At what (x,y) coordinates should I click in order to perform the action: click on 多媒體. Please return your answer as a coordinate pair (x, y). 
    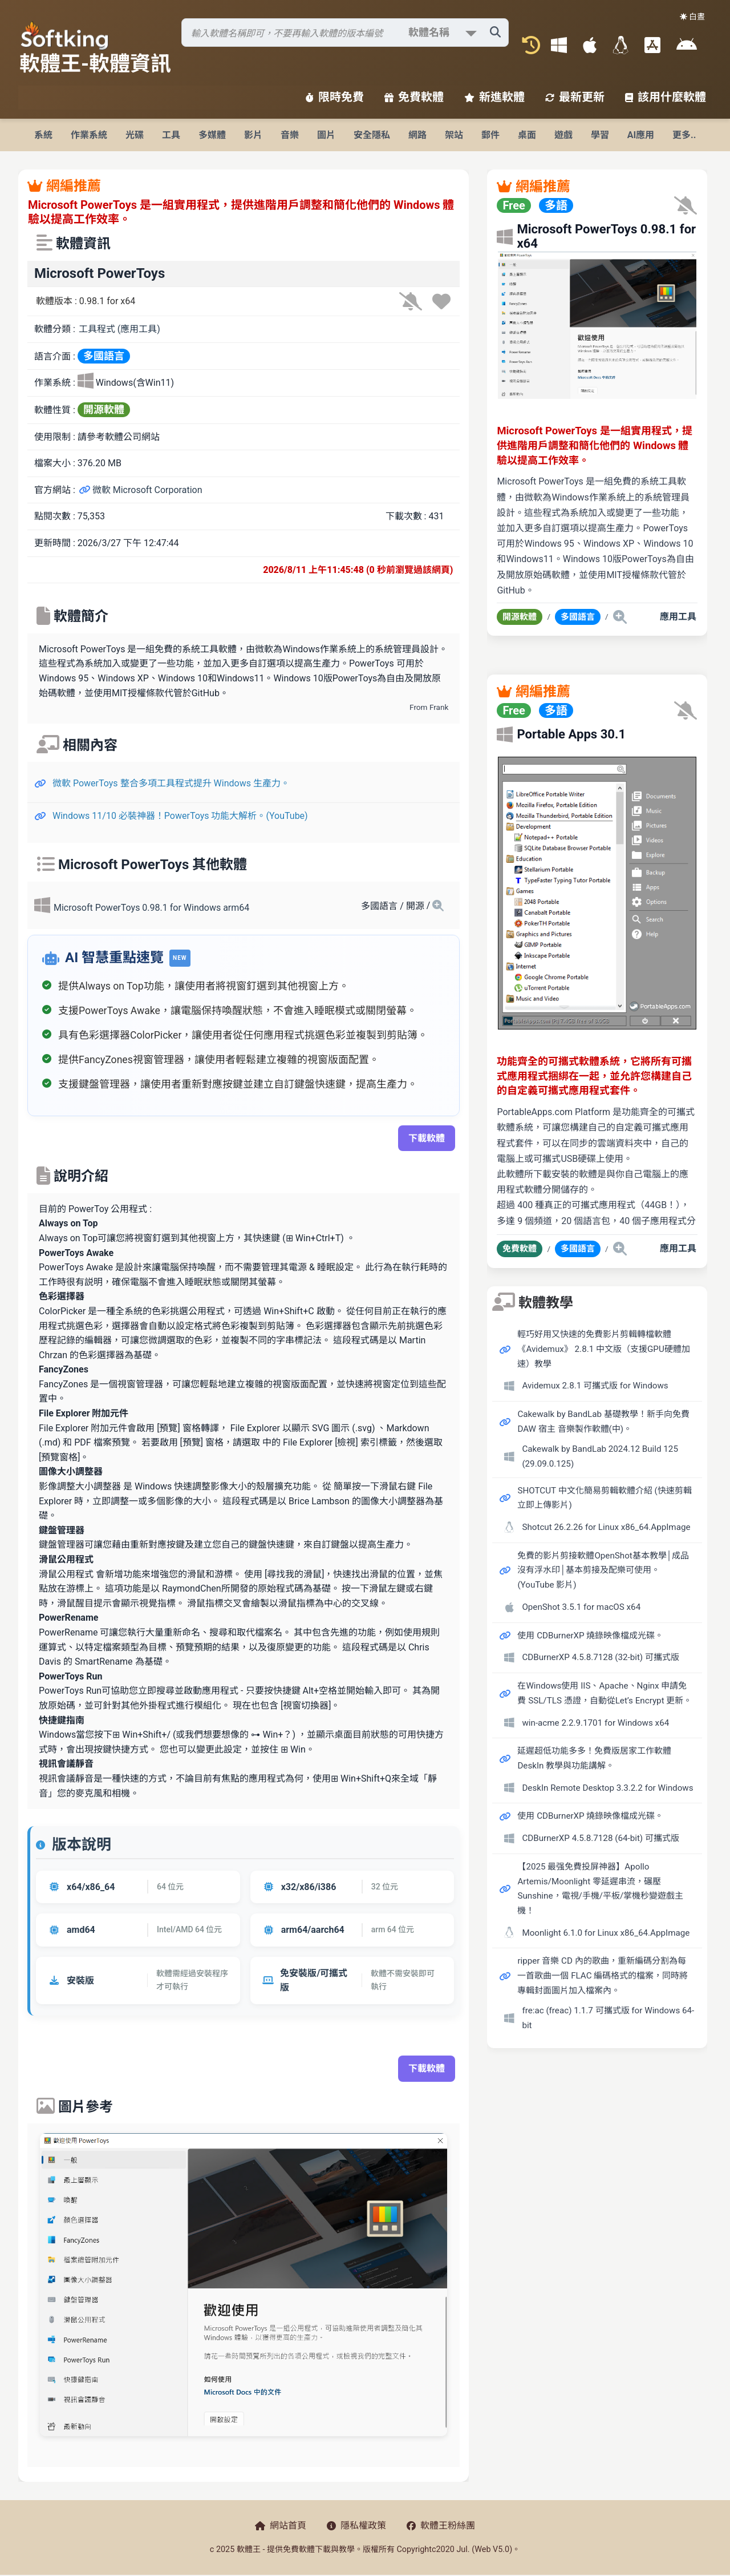
    Looking at the image, I should click on (212, 135).